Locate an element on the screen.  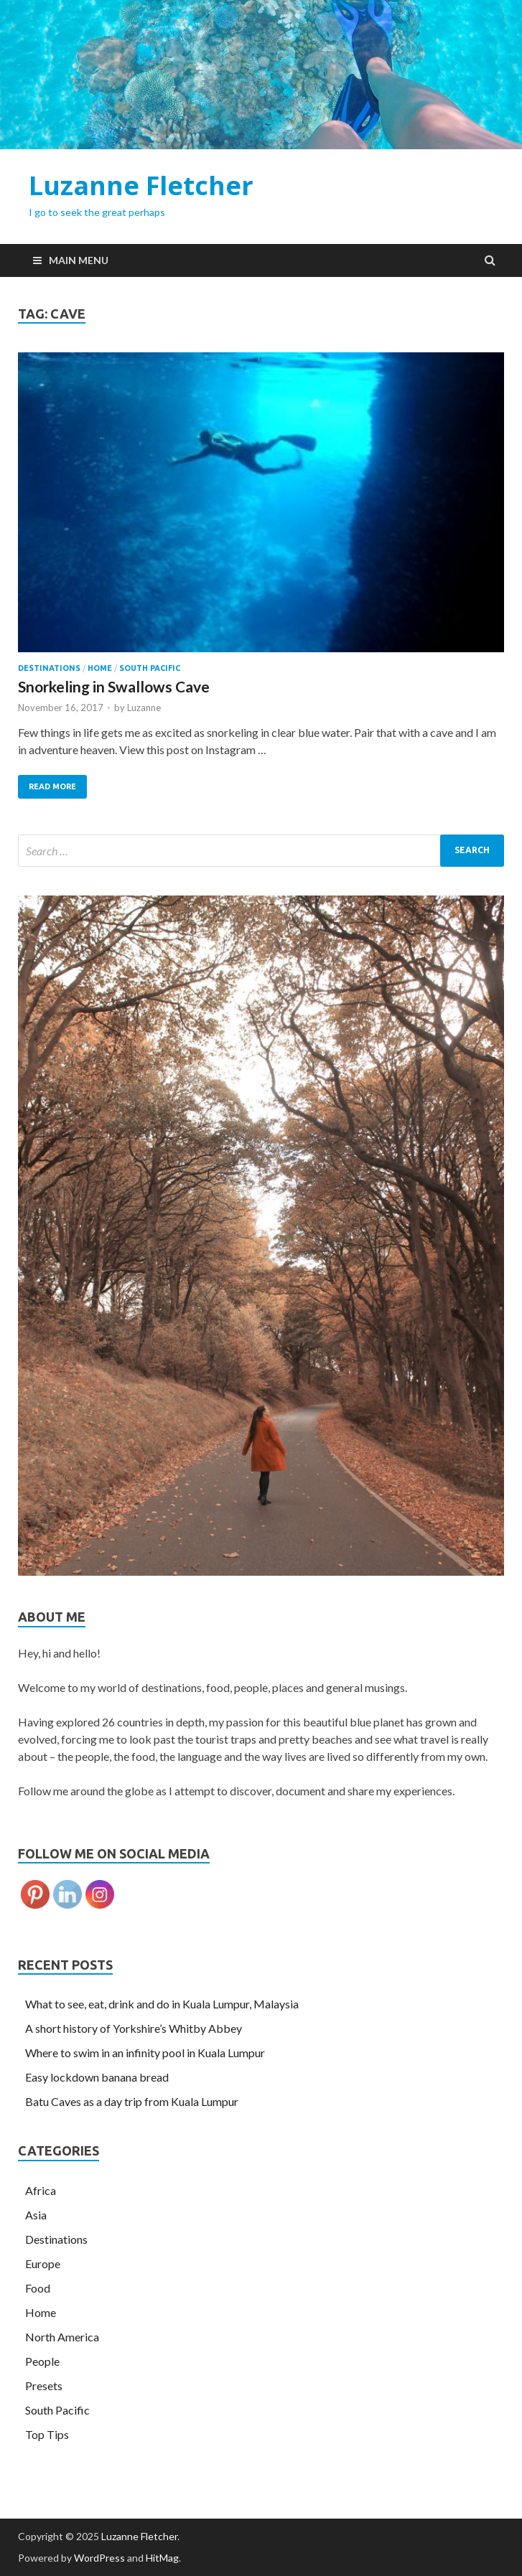
Home is located at coordinates (100, 668).